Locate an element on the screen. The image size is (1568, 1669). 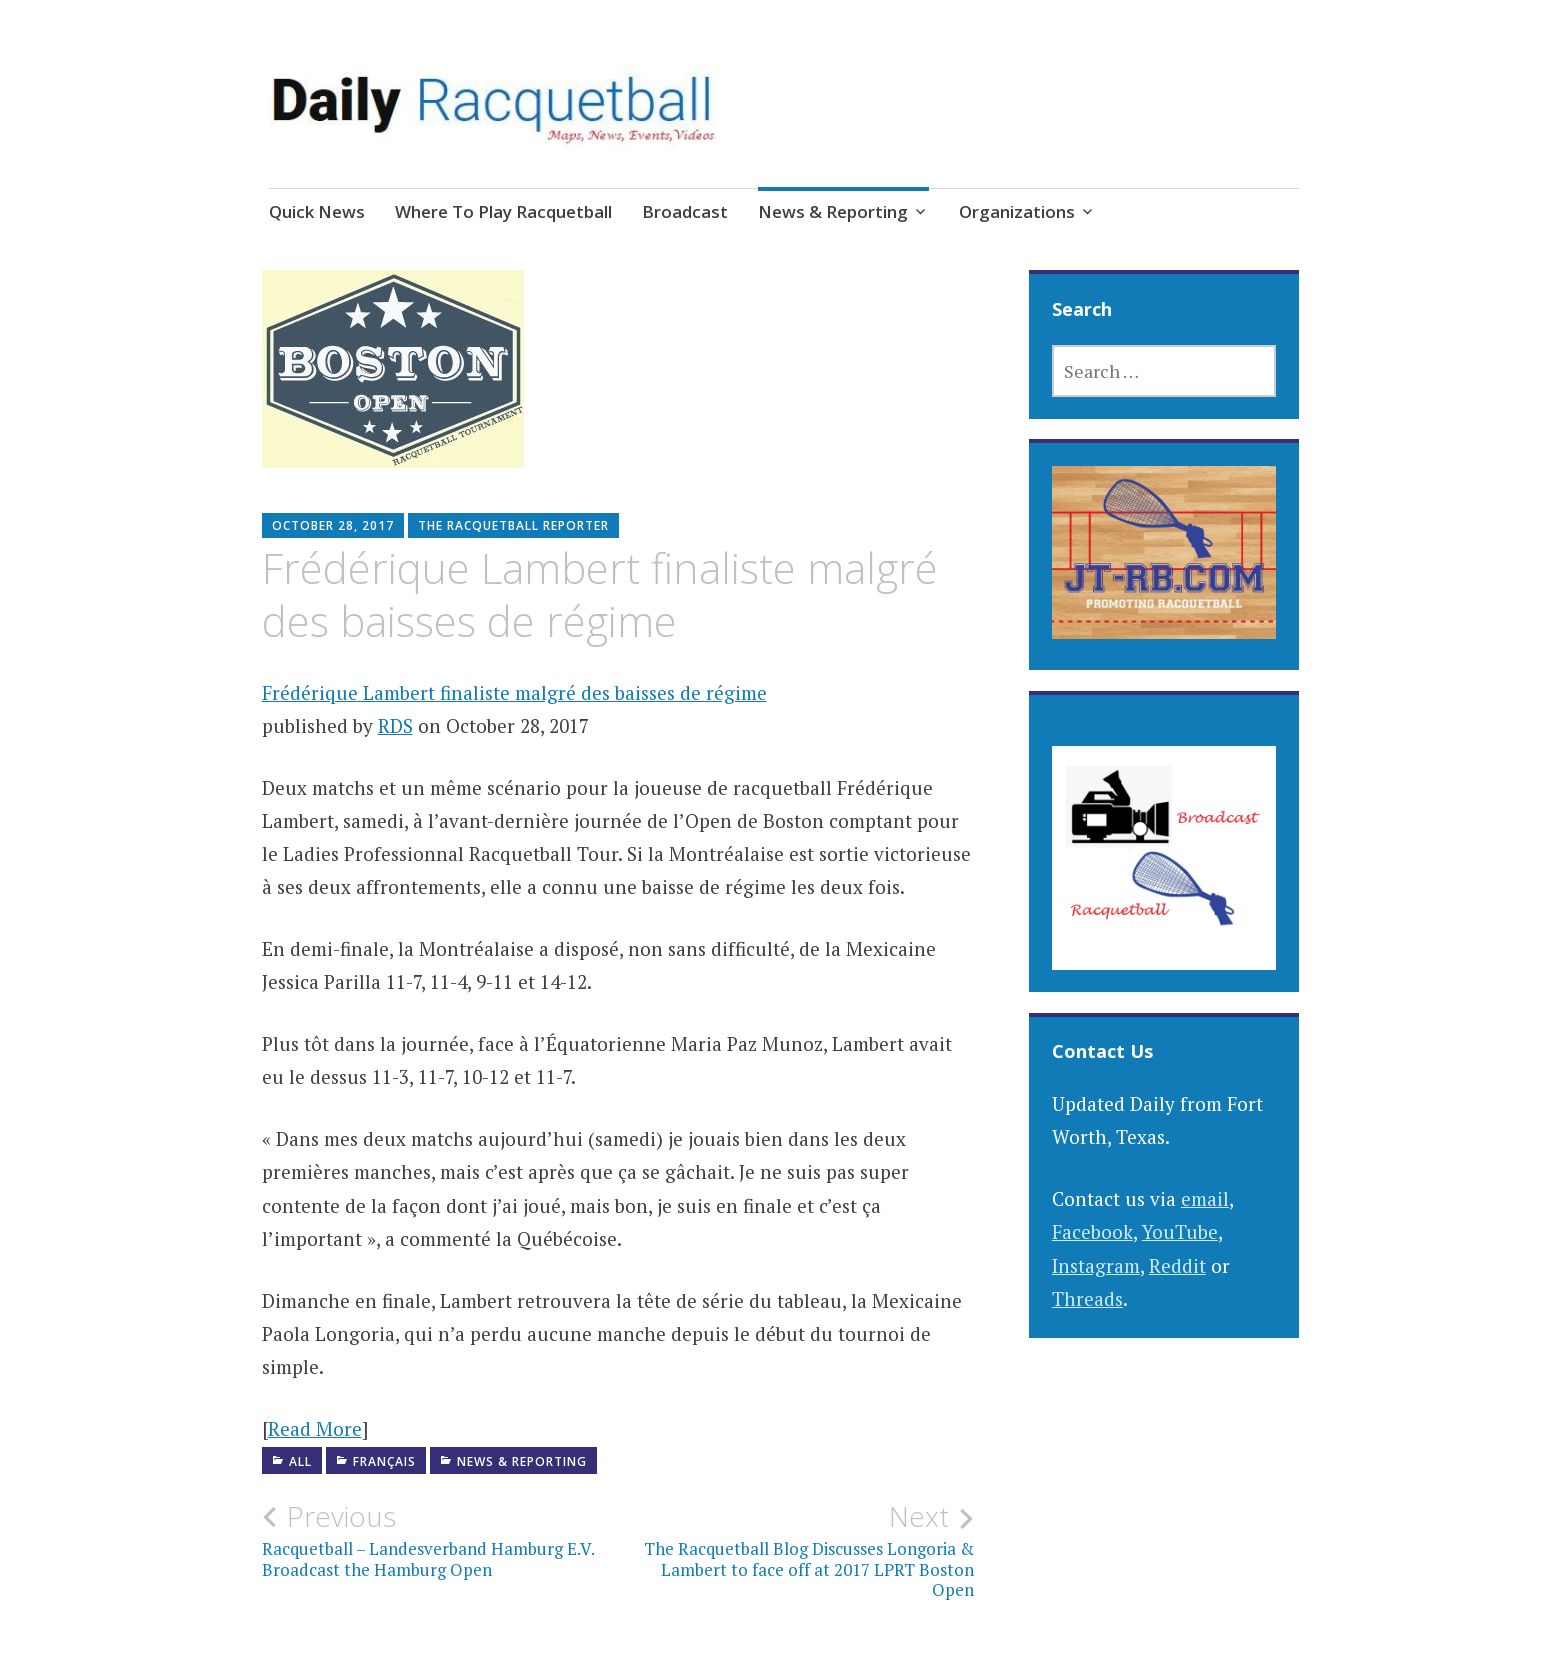
email is located at coordinates (1205, 1198).